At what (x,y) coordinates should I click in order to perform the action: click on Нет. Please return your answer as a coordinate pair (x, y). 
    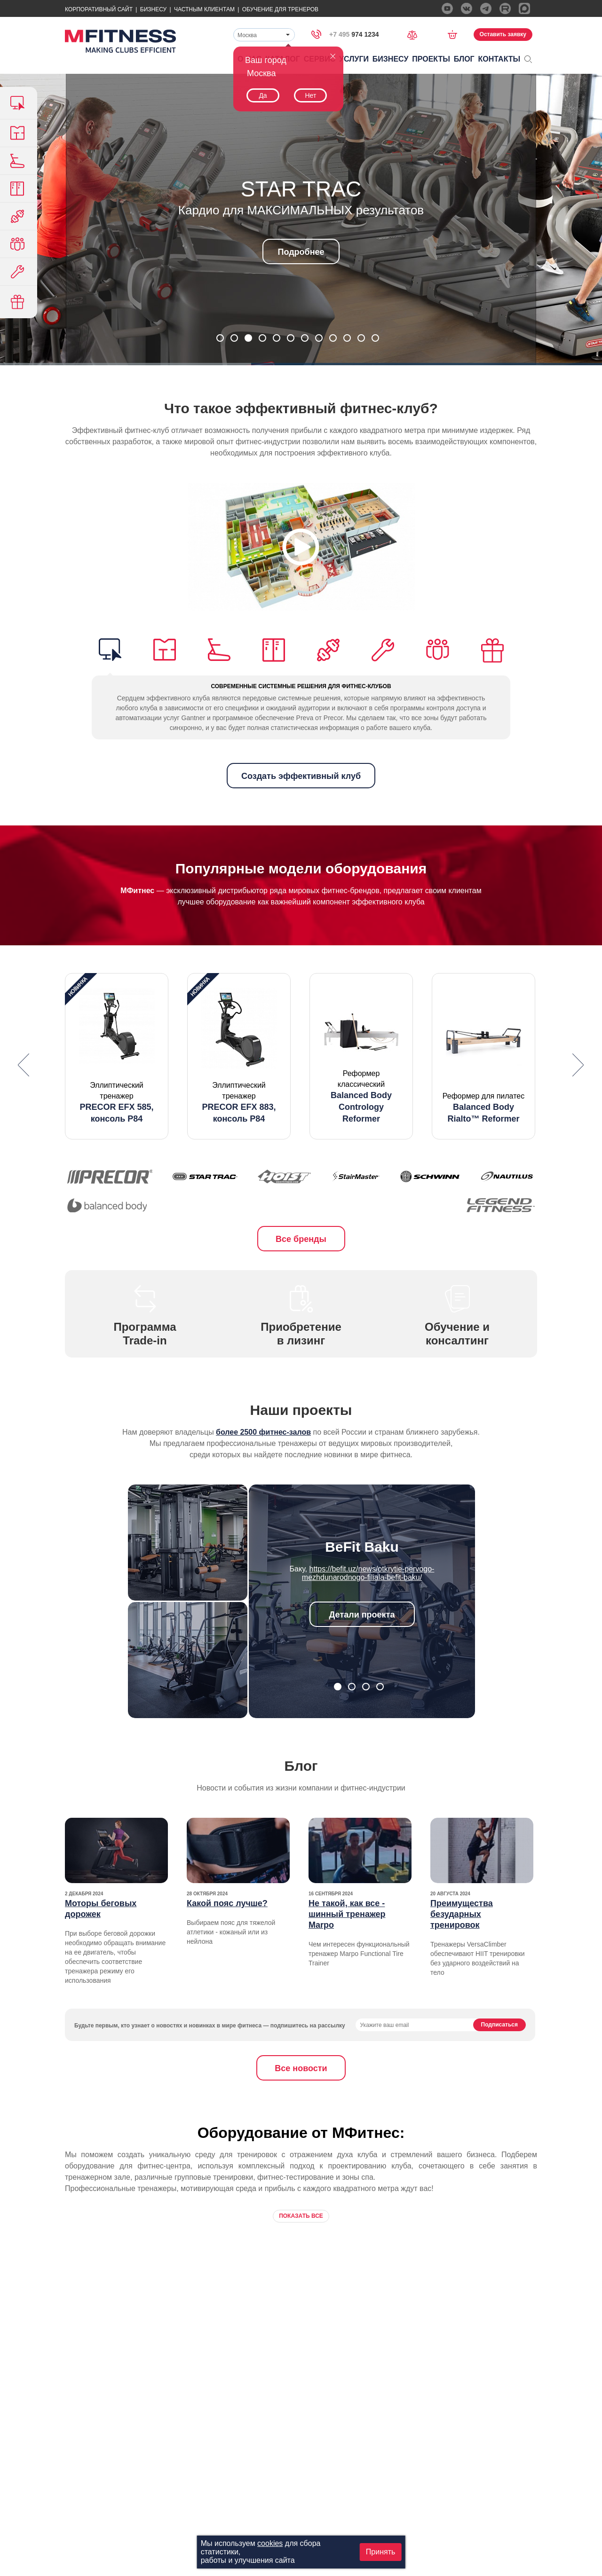
    Looking at the image, I should click on (310, 95).